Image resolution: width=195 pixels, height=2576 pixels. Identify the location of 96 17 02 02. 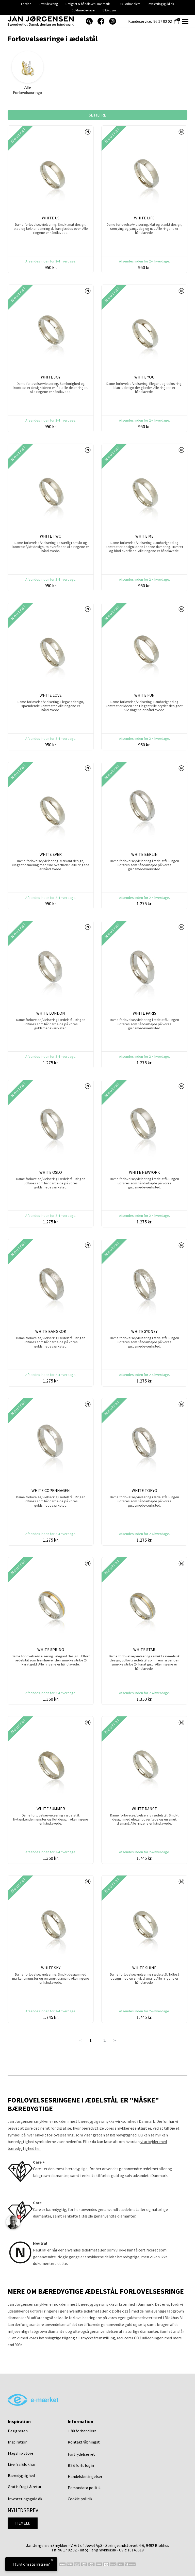
(162, 21).